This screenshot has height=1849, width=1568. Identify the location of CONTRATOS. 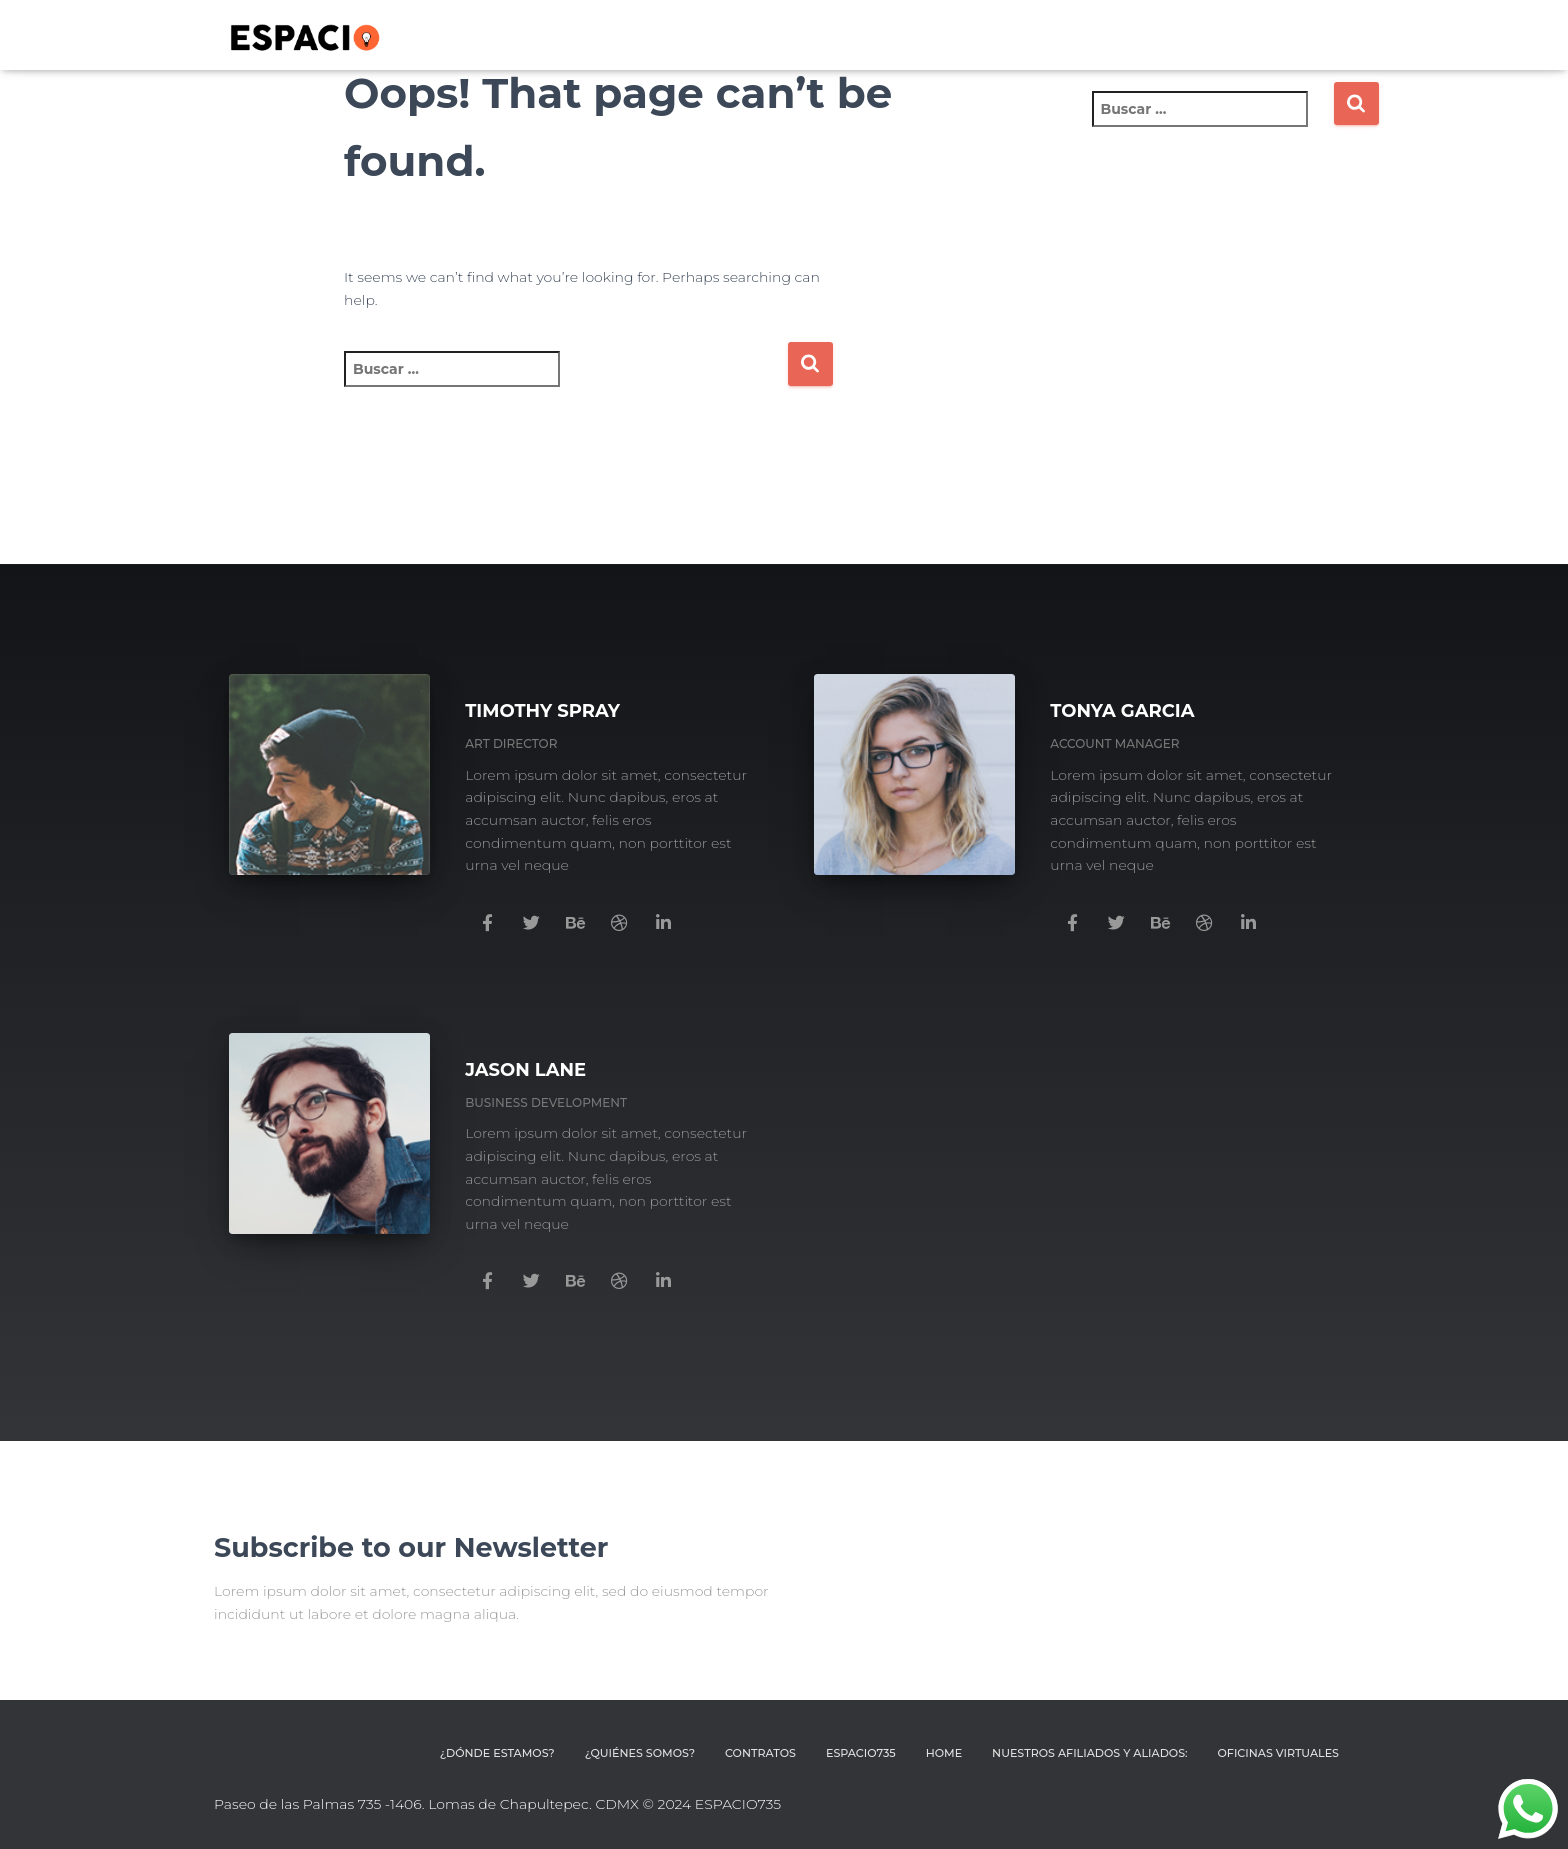
(765, 1754).